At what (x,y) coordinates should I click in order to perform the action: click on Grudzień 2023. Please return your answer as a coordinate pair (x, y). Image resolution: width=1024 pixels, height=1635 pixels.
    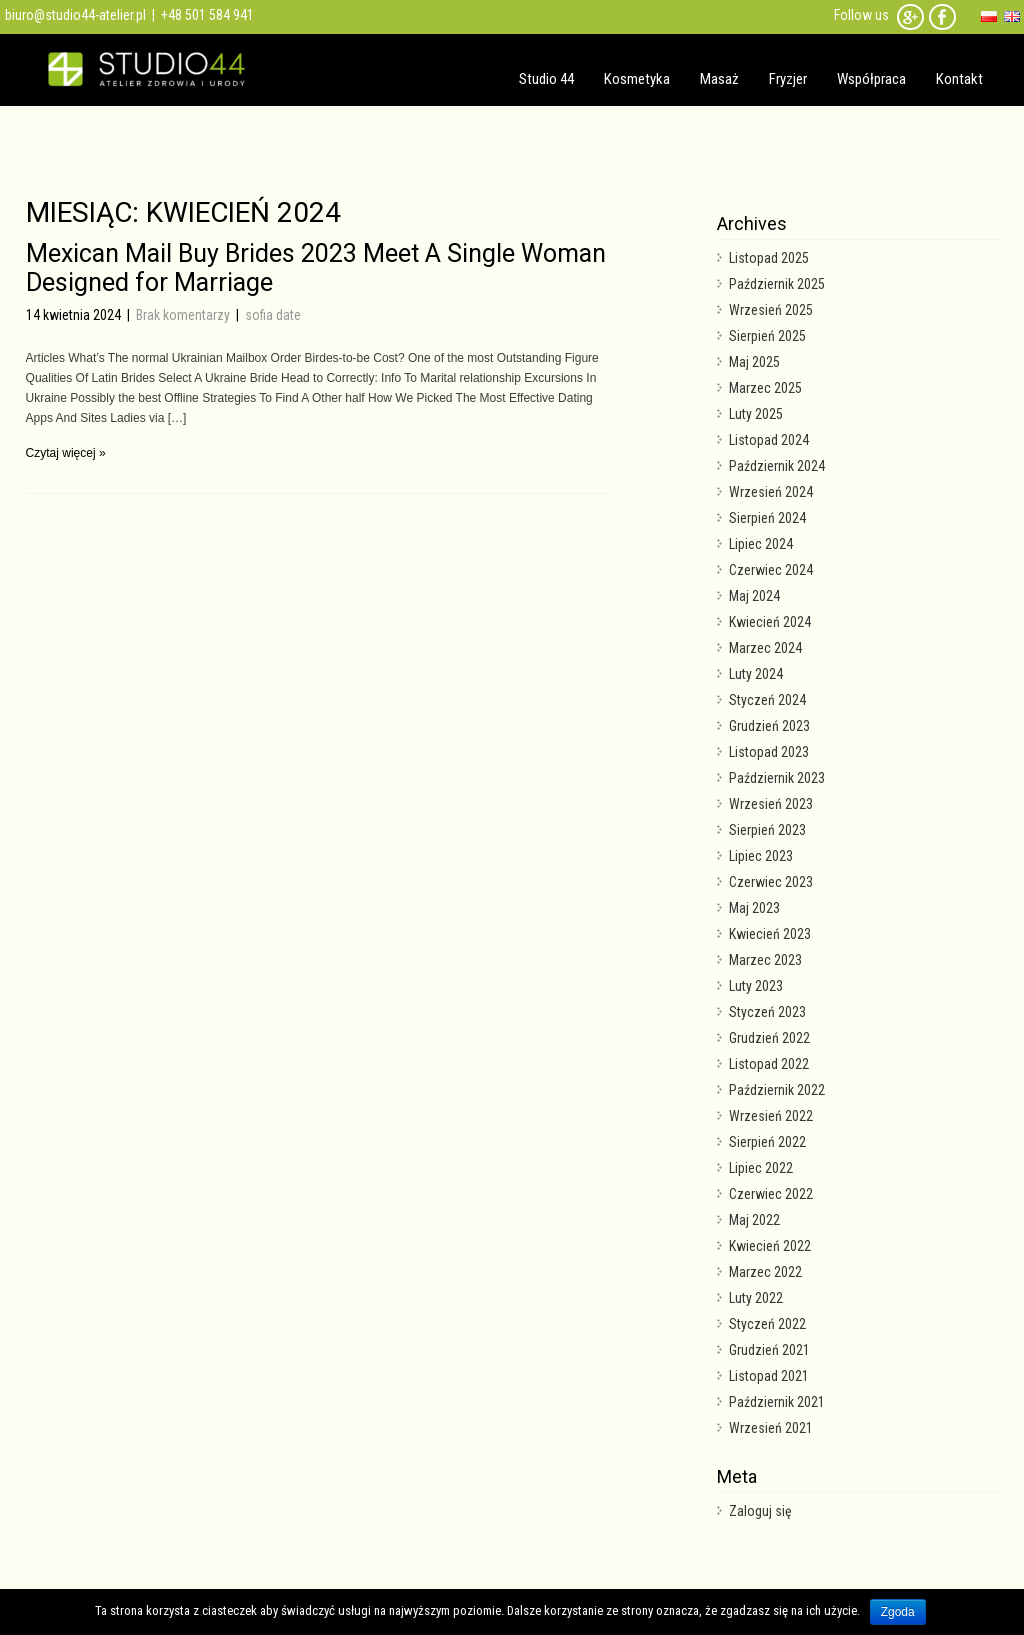
    Looking at the image, I should click on (769, 726).